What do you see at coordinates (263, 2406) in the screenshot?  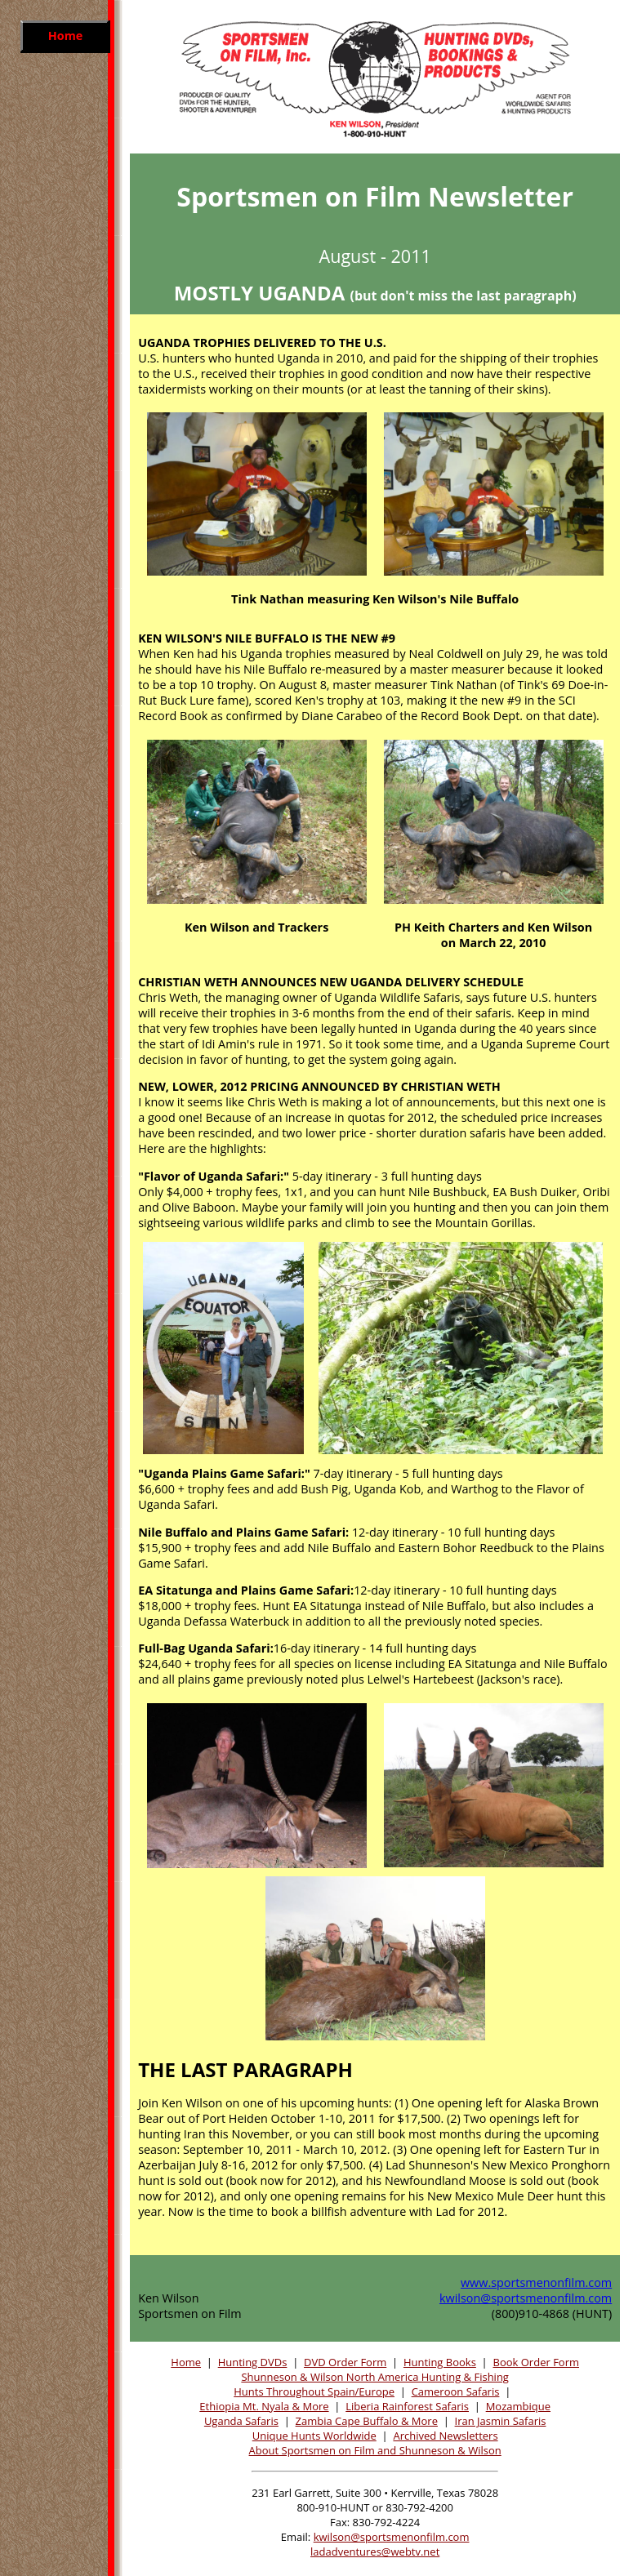 I see `Ethiopia Mt. Nyala & More` at bounding box center [263, 2406].